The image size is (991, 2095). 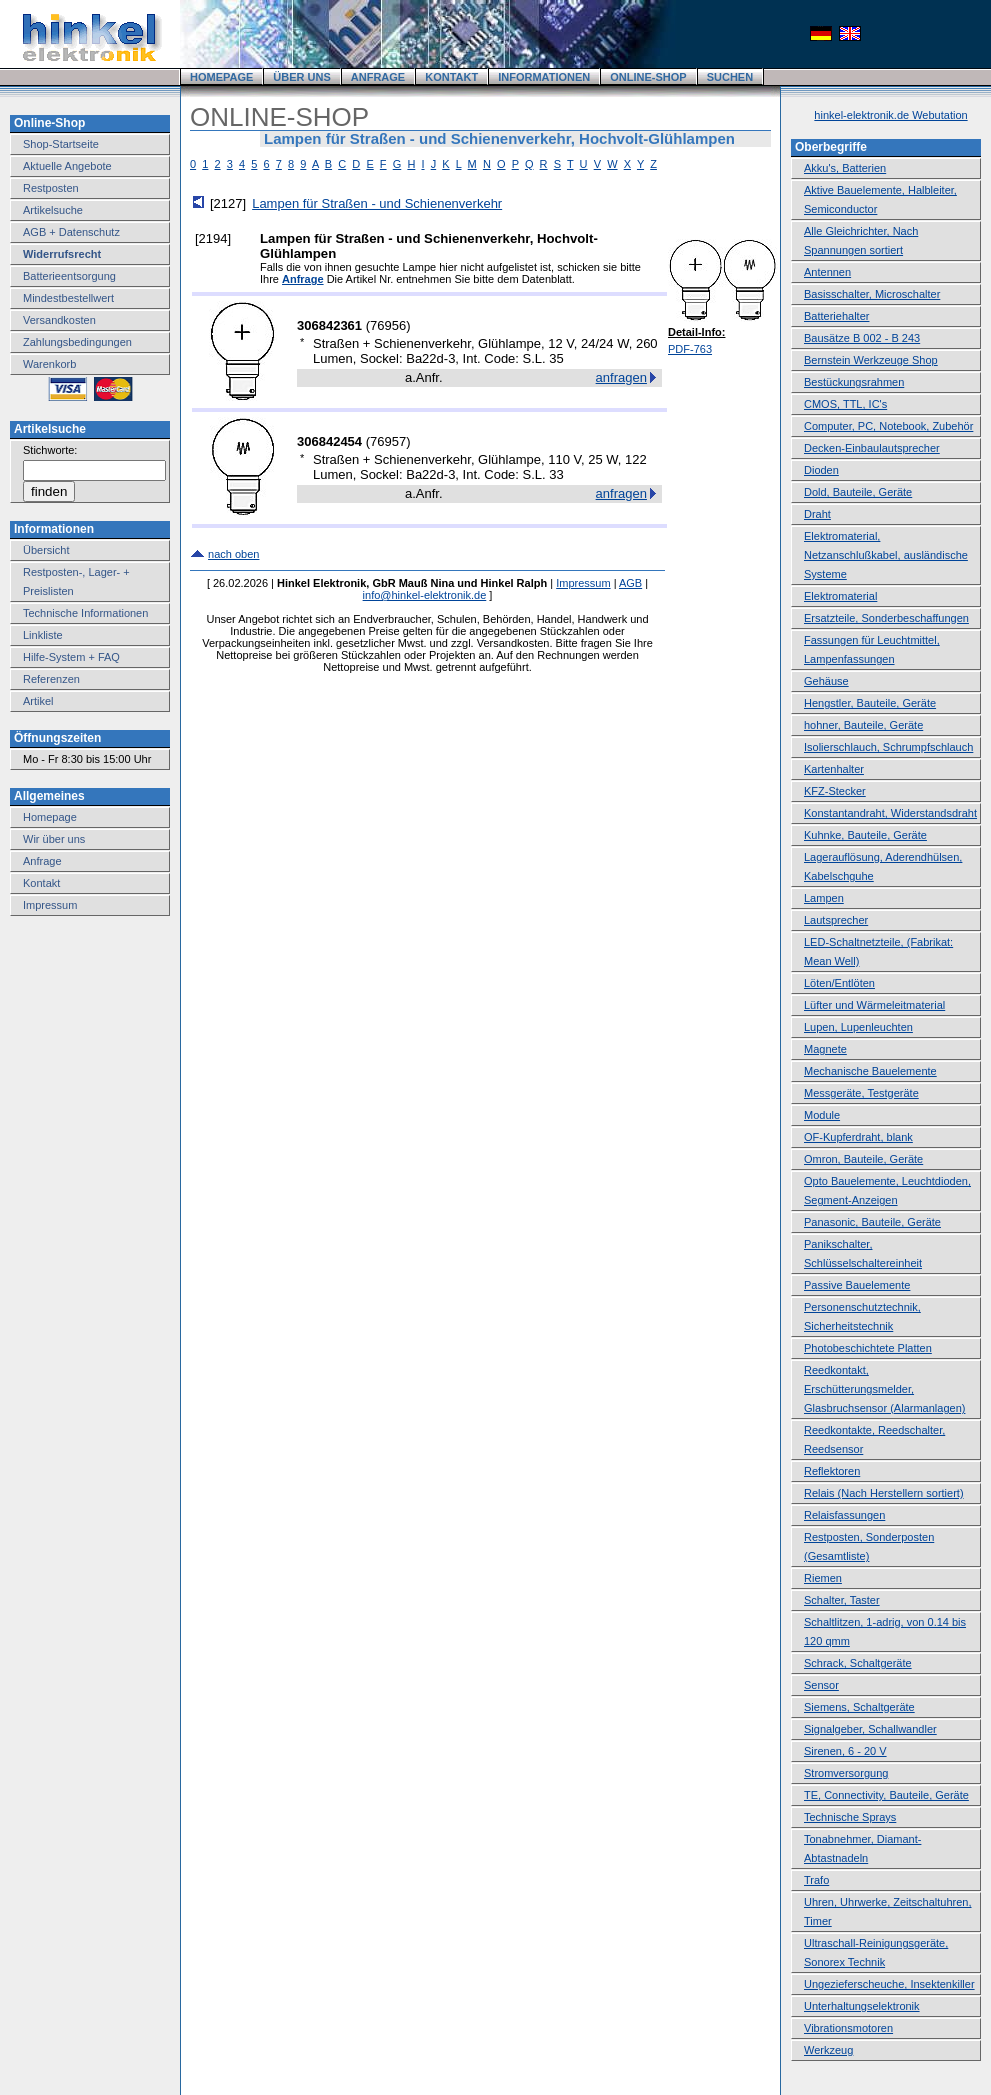 What do you see at coordinates (77, 342) in the screenshot?
I see `Zahlungsbedingungen` at bounding box center [77, 342].